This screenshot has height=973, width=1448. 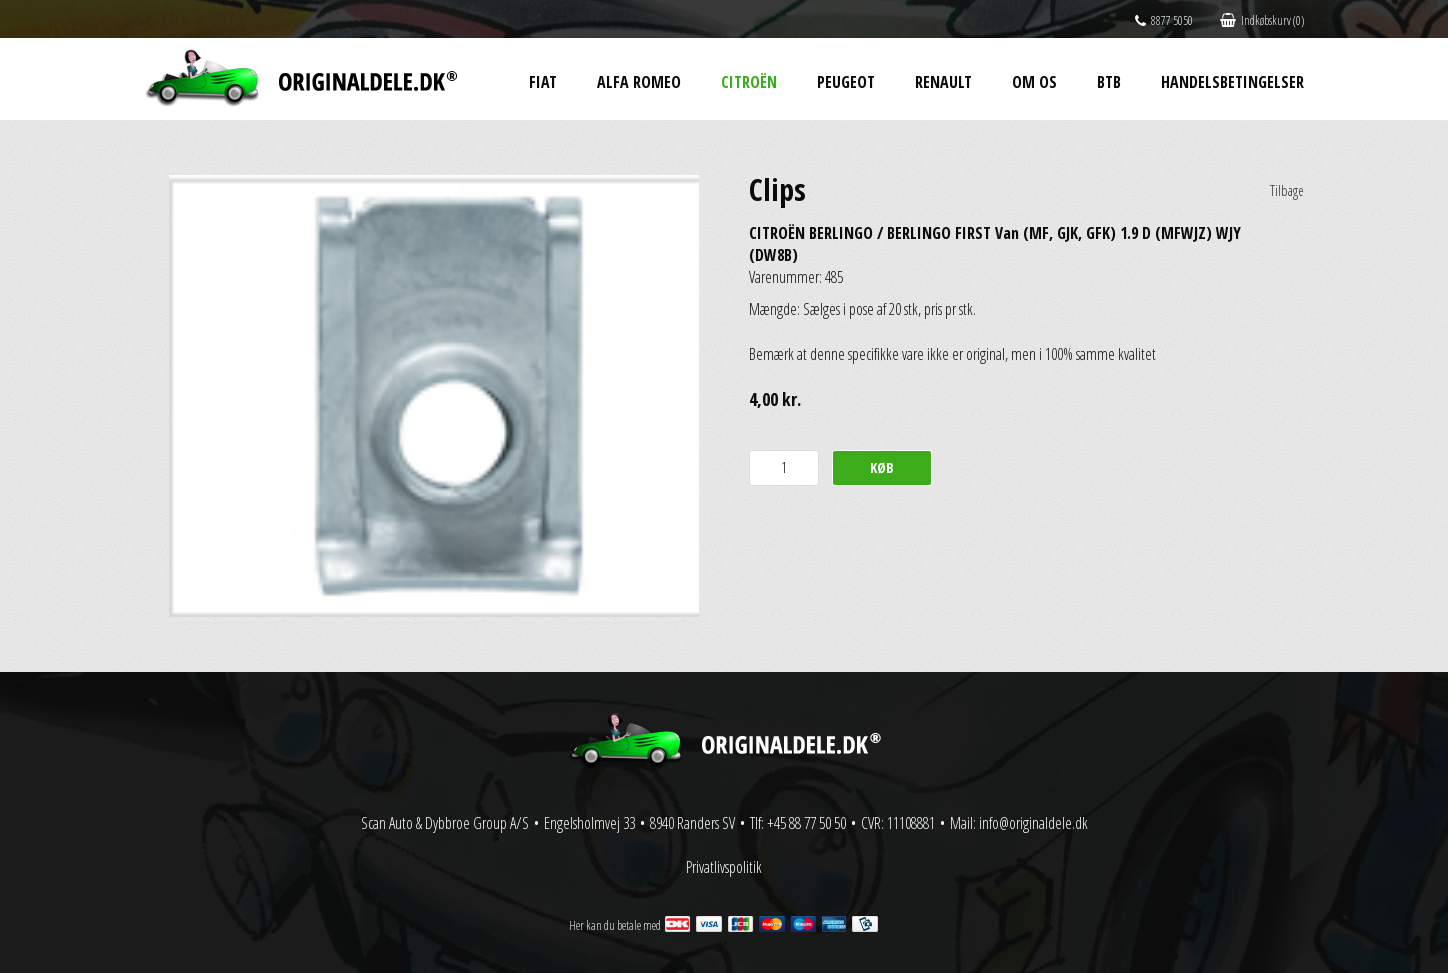 What do you see at coordinates (543, 82) in the screenshot?
I see `Fiat` at bounding box center [543, 82].